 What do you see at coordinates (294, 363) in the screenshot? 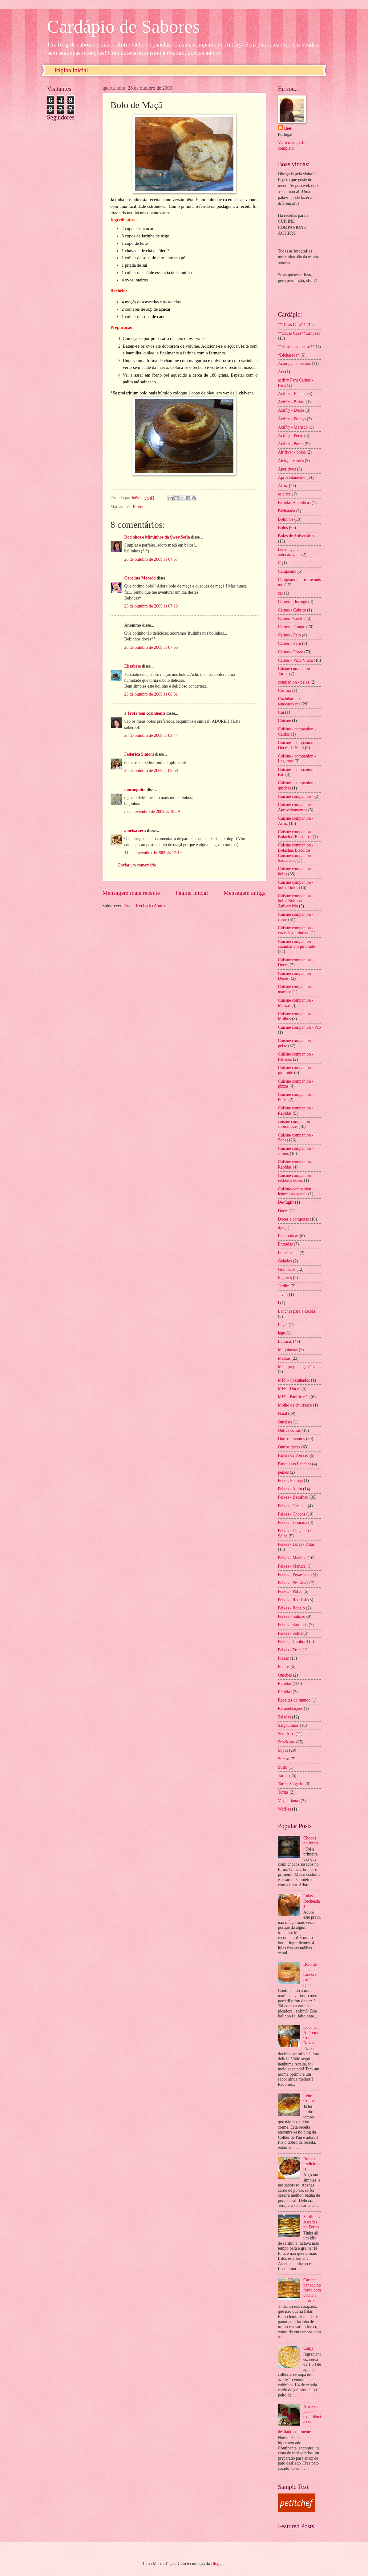
I see `Acompanhamentos` at bounding box center [294, 363].